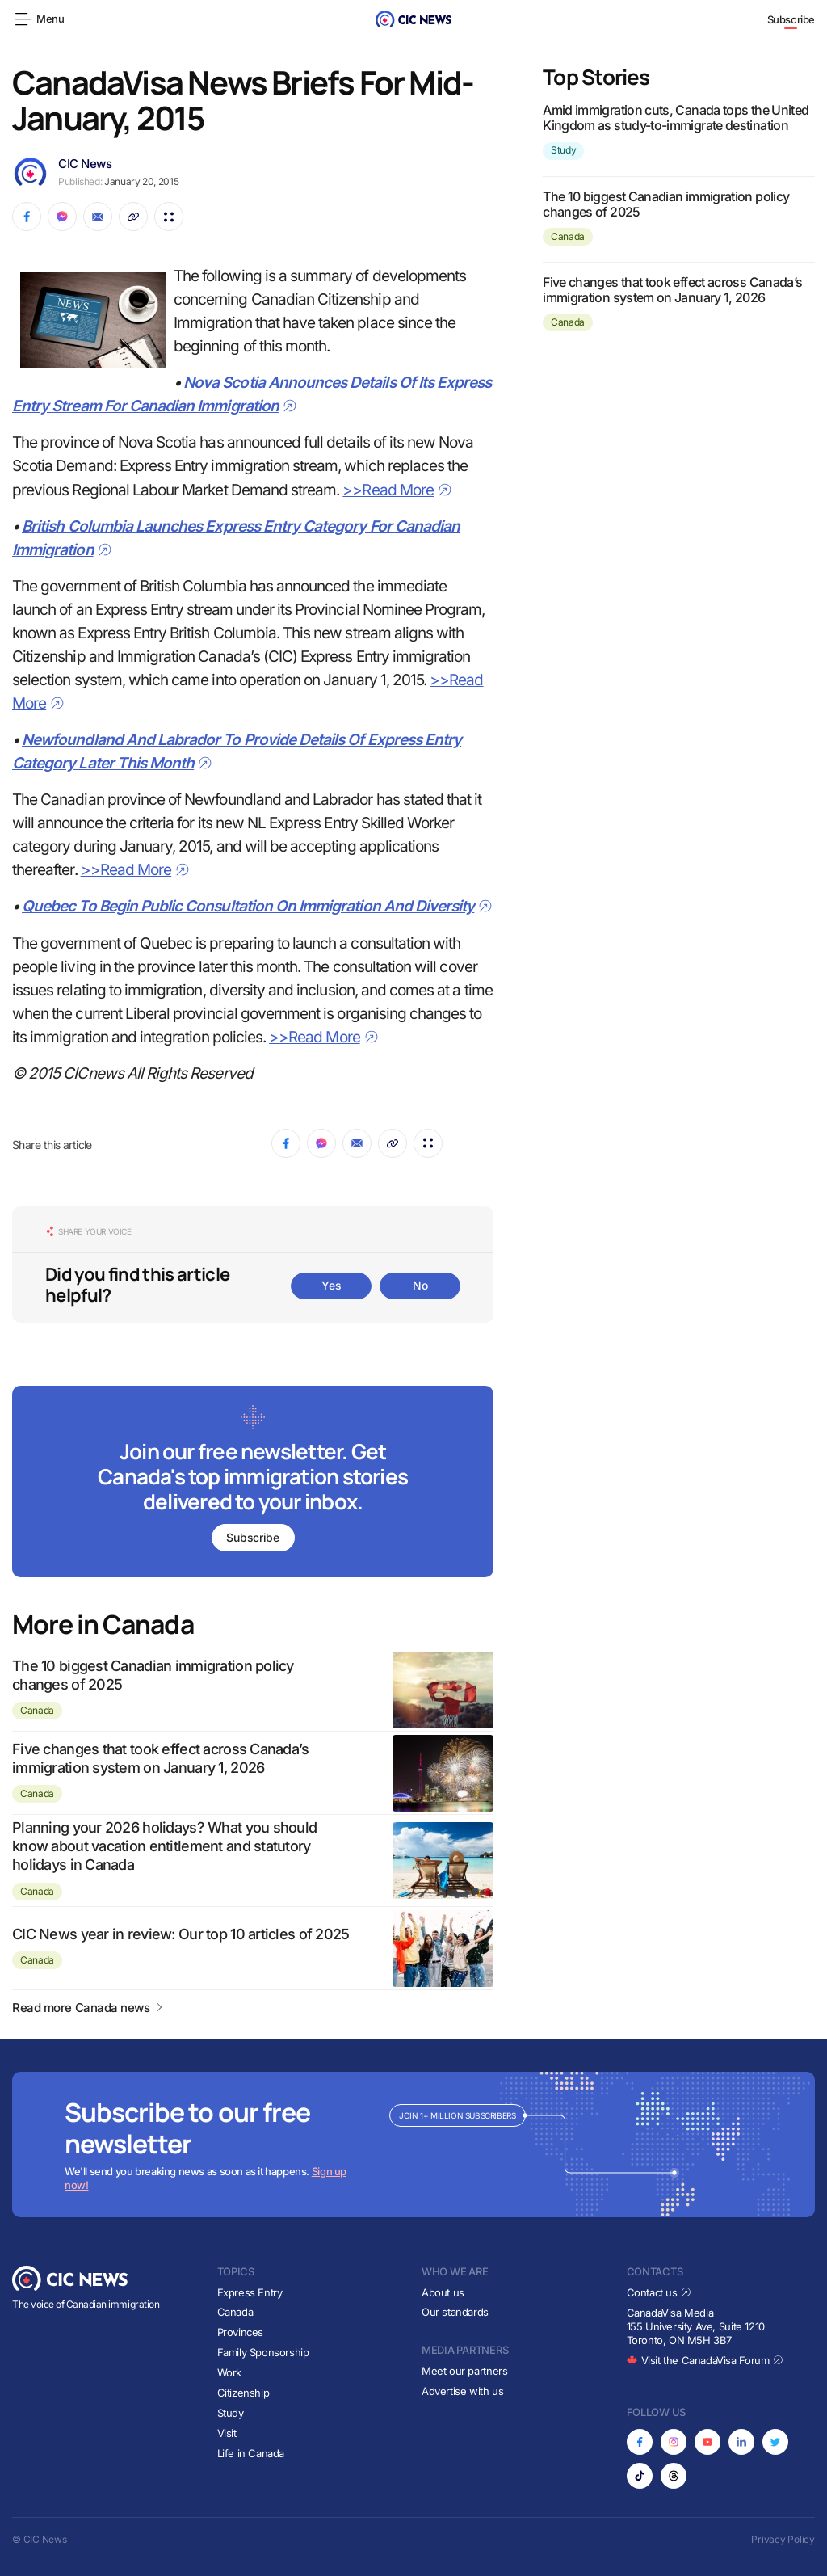 Image resolution: width=827 pixels, height=2576 pixels. What do you see at coordinates (331, 1285) in the screenshot?
I see `Yes` at bounding box center [331, 1285].